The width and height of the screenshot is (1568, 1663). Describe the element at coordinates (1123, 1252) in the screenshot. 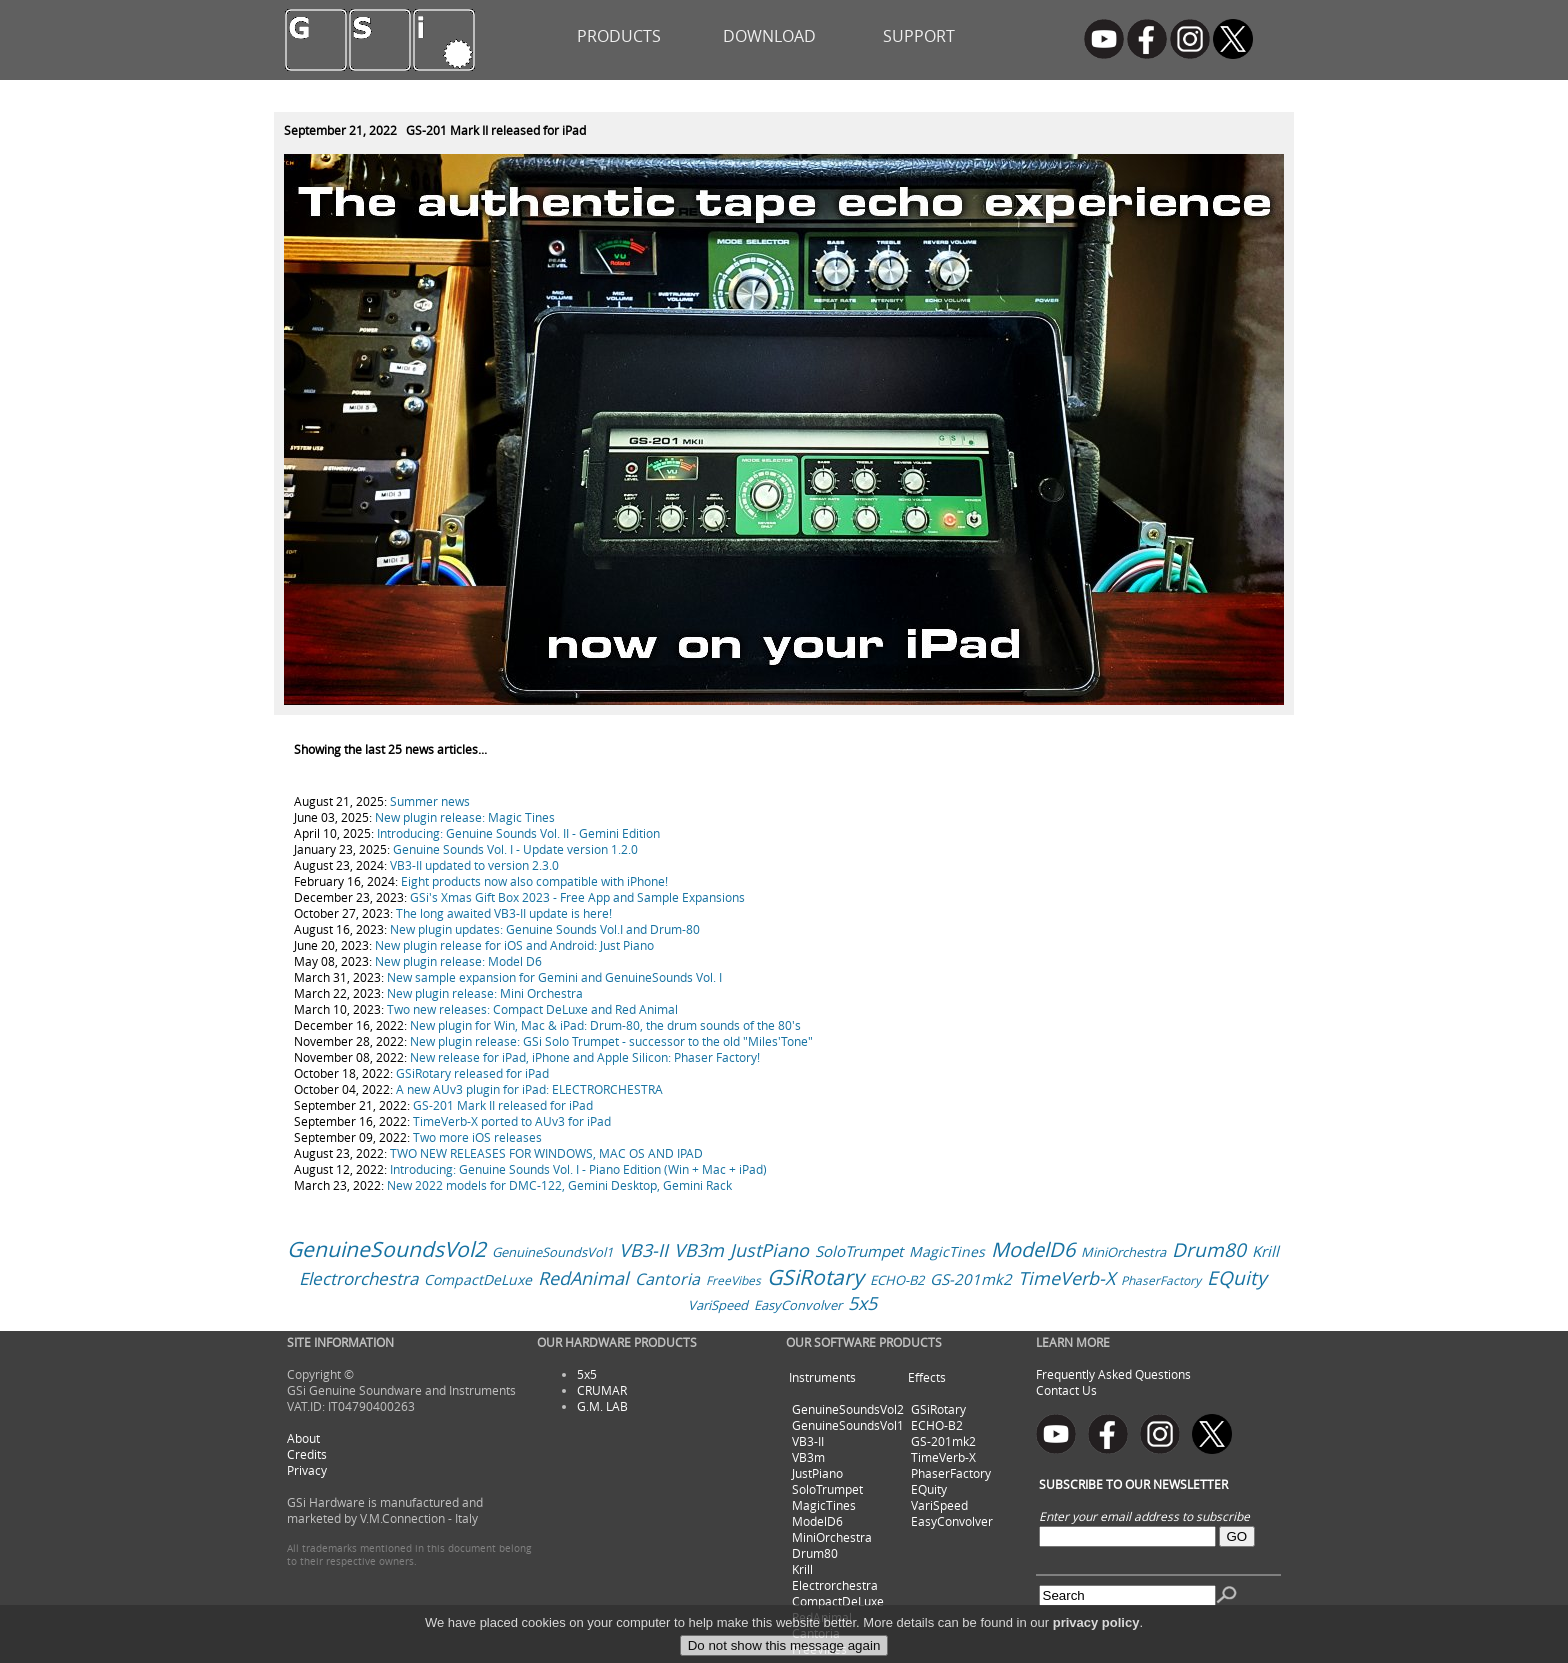

I see `MiniOrchestra` at that location.